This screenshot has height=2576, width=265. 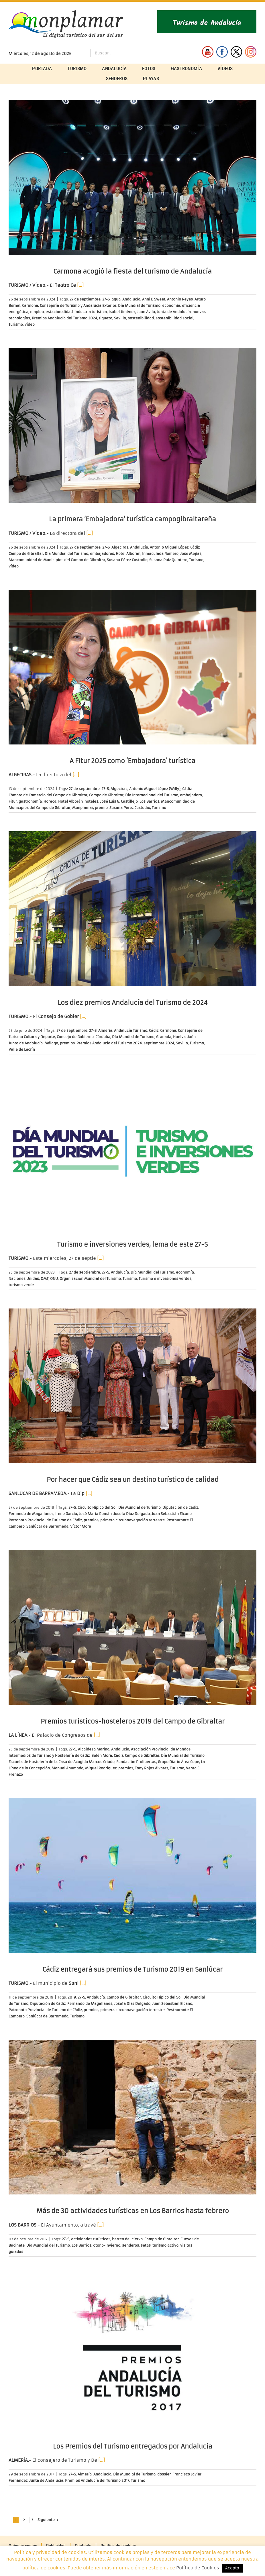 I want to click on Alcaidesa Marina, so click(x=93, y=1749).